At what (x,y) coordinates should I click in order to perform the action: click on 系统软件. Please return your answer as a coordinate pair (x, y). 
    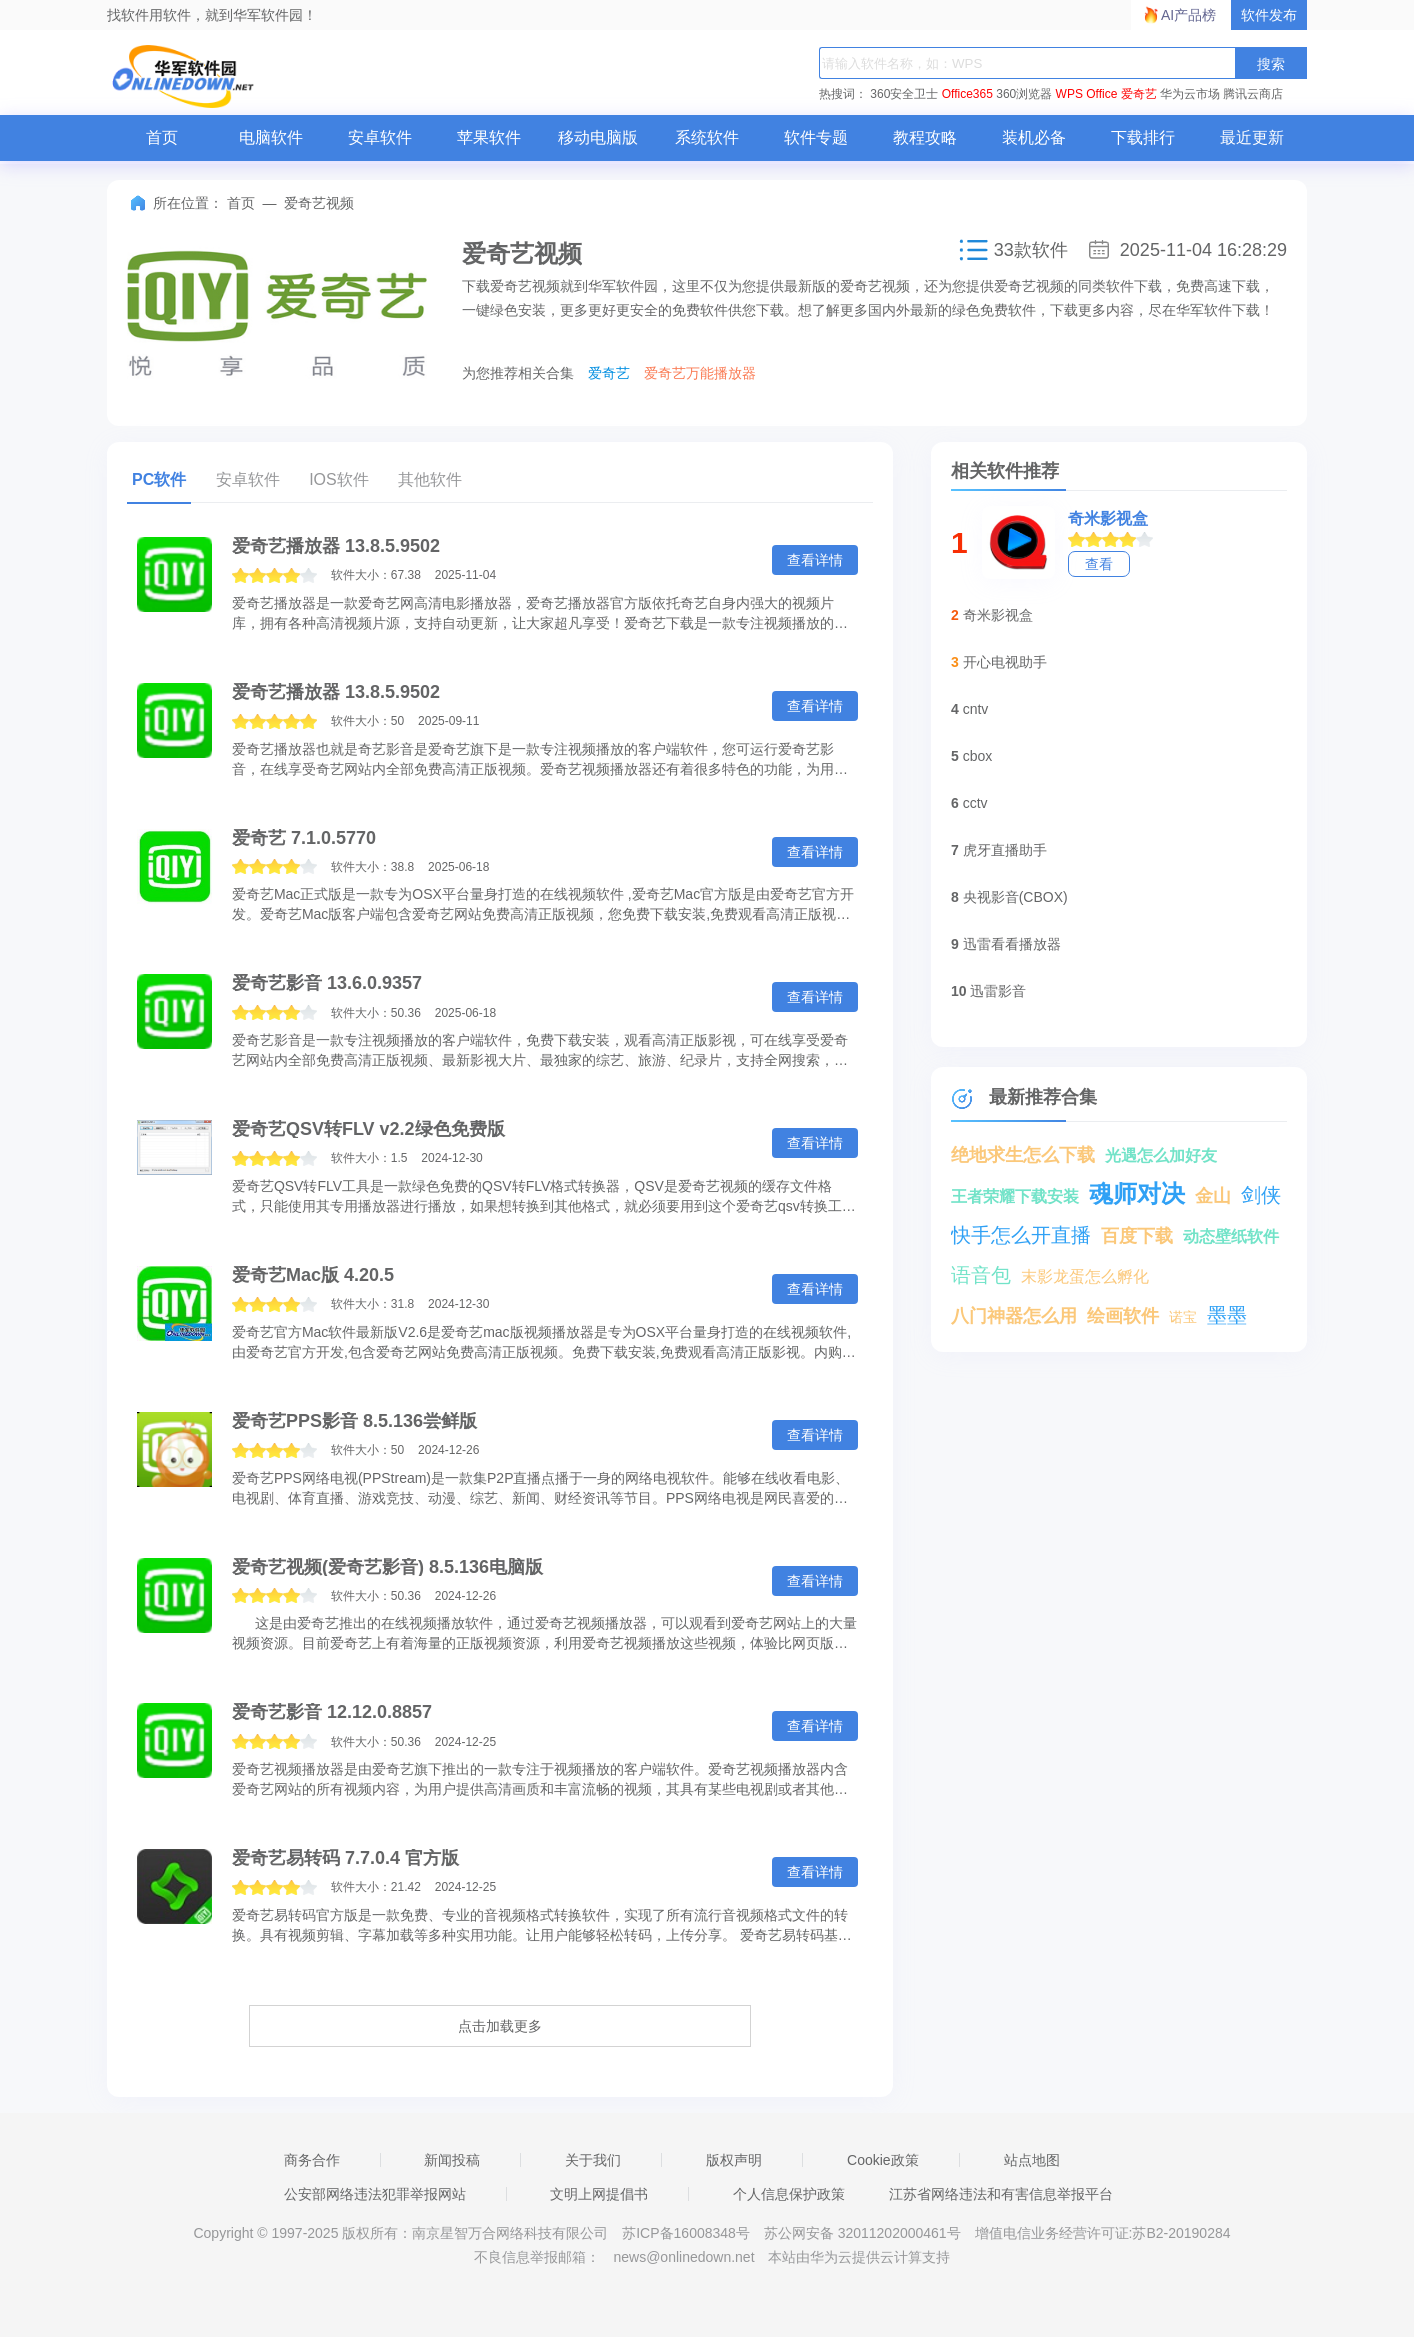
    Looking at the image, I should click on (707, 137).